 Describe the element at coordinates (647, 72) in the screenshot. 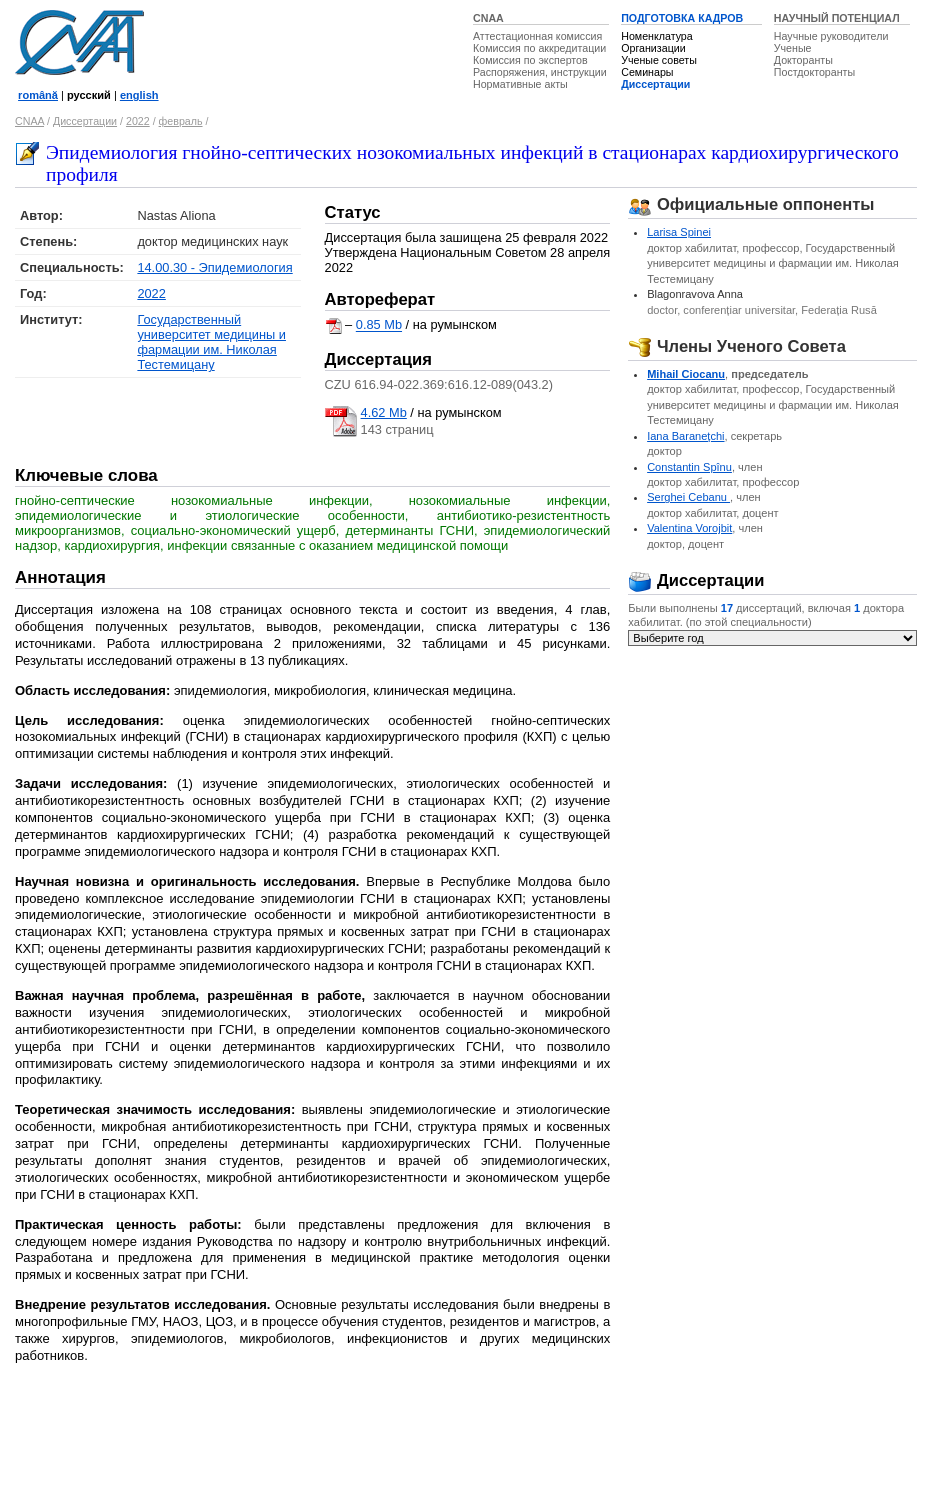

I see `Семинары` at that location.